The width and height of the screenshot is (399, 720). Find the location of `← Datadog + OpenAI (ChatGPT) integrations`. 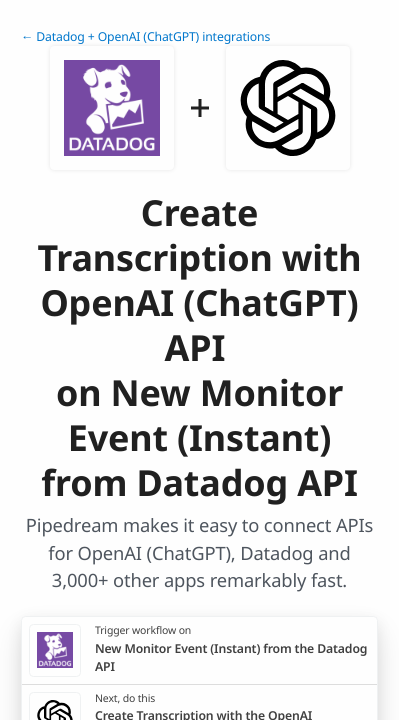

← Datadog + OpenAI (ChatGPT) integrations is located at coordinates (145, 36).